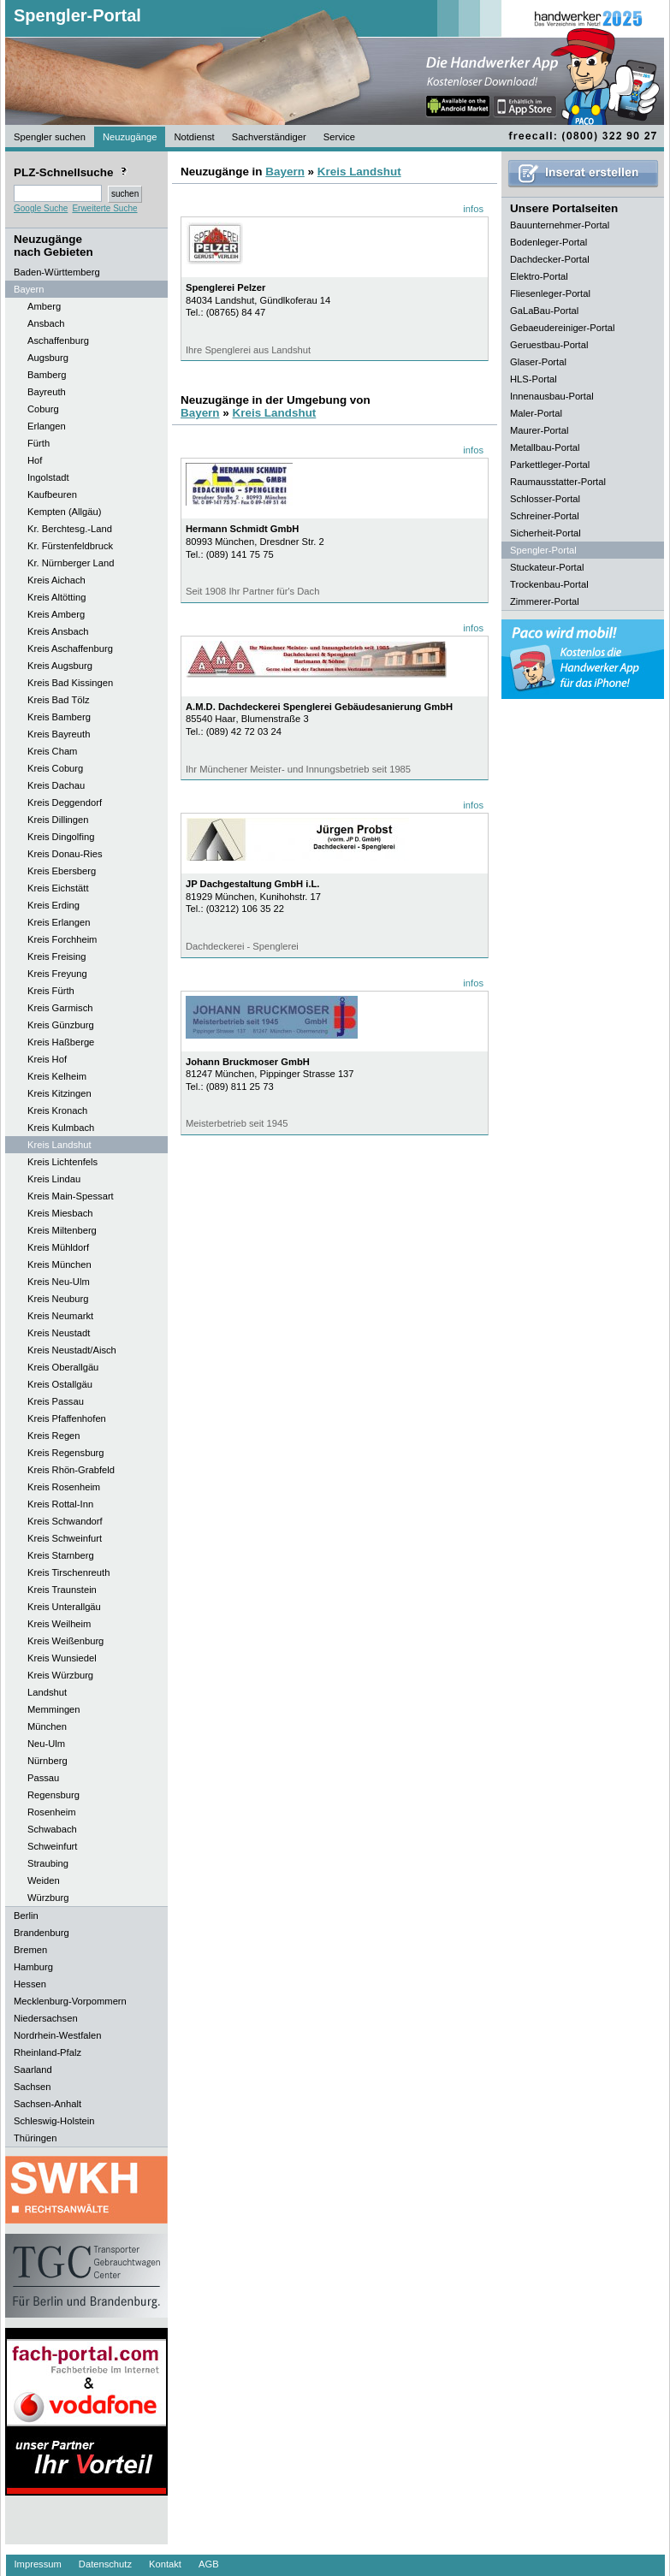 This screenshot has height=2576, width=670. I want to click on Kreis Günzburg, so click(60, 1025).